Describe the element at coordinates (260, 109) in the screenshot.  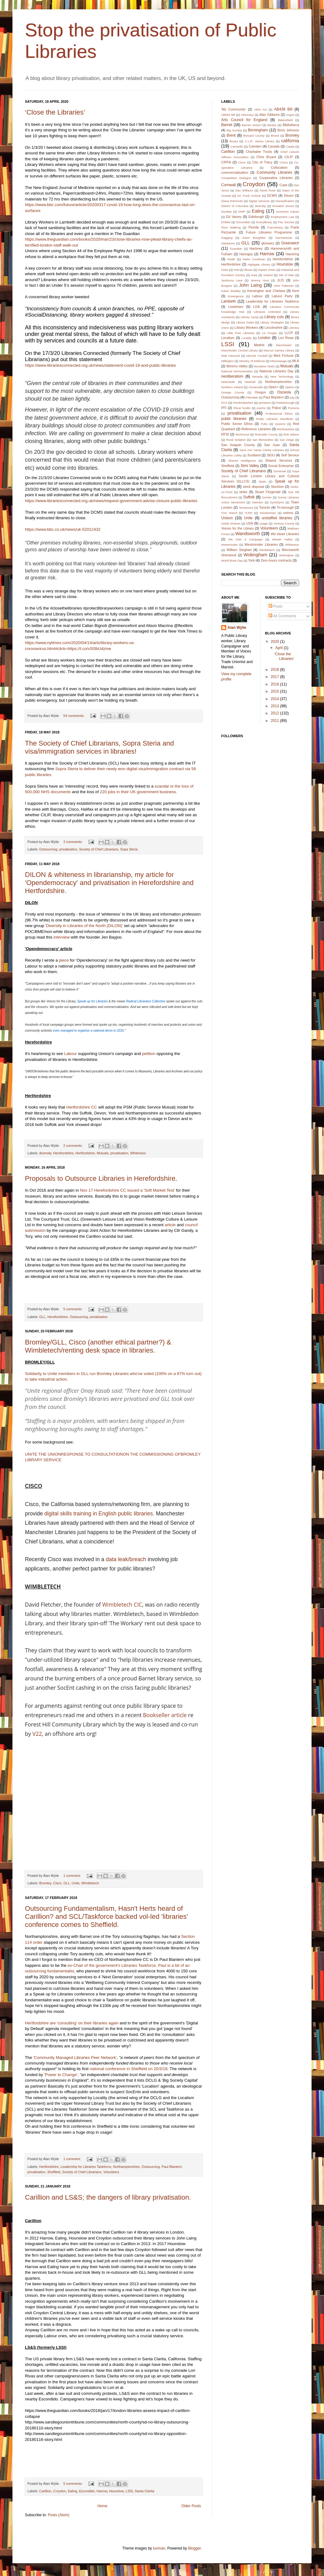
I see `1964 Act` at that location.